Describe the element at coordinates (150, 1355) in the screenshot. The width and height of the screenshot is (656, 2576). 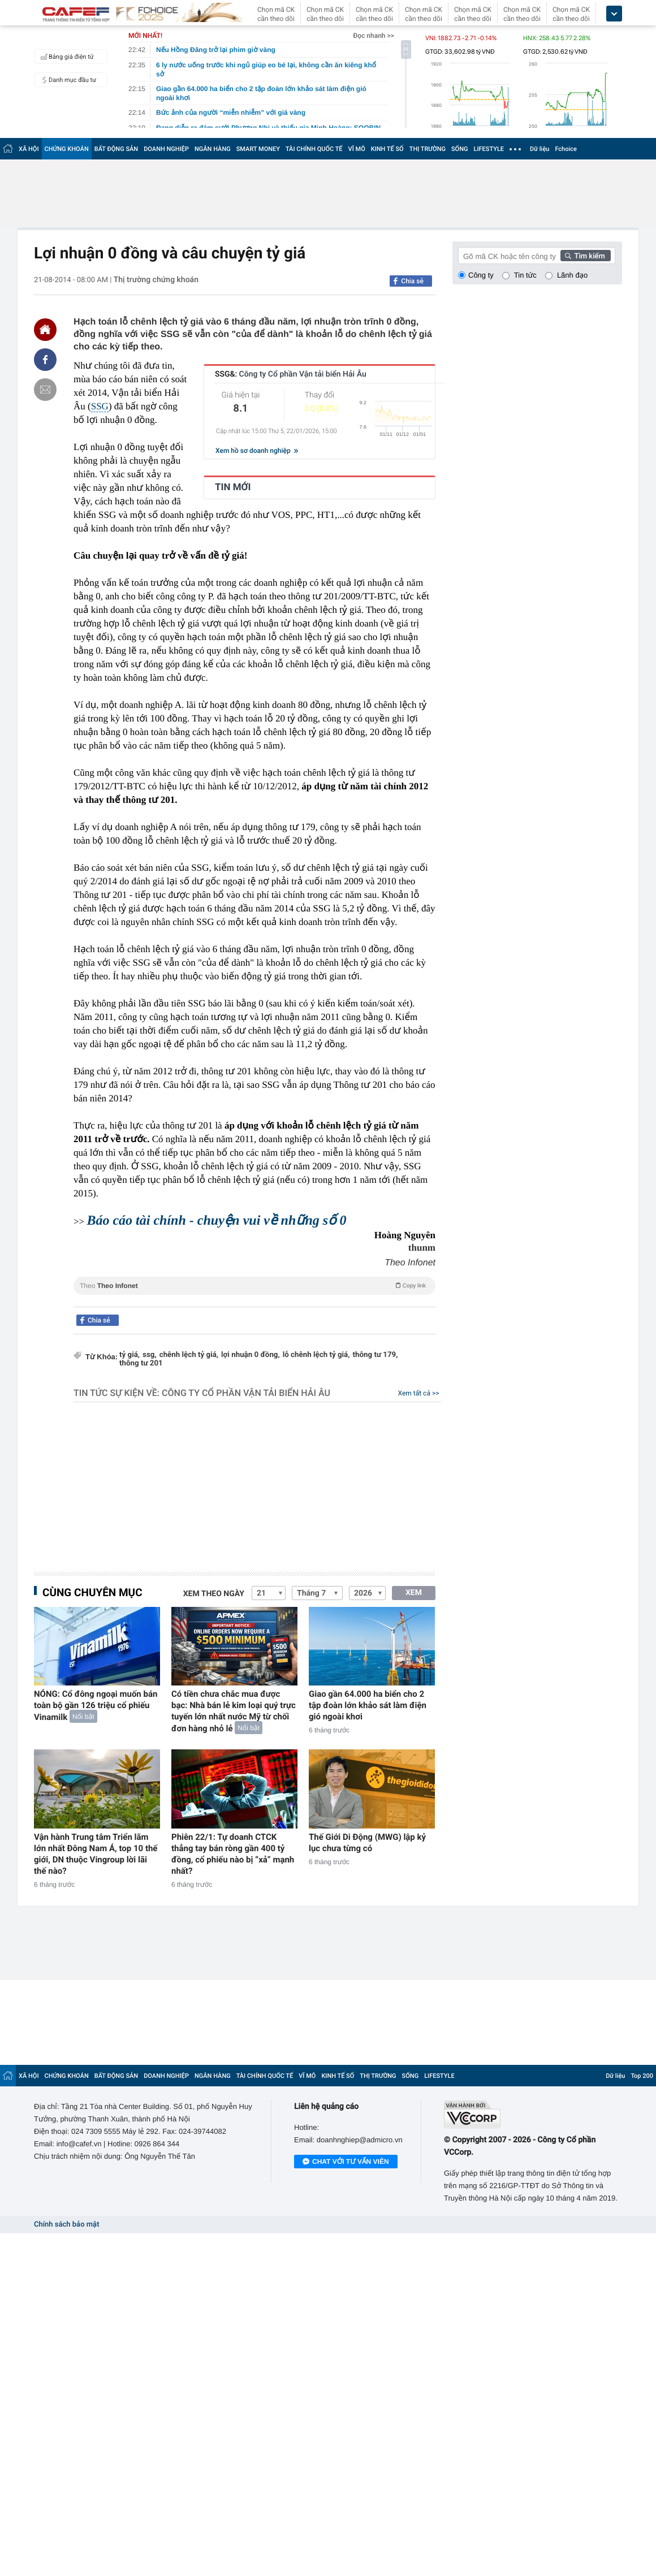
I see `ssg,` at that location.